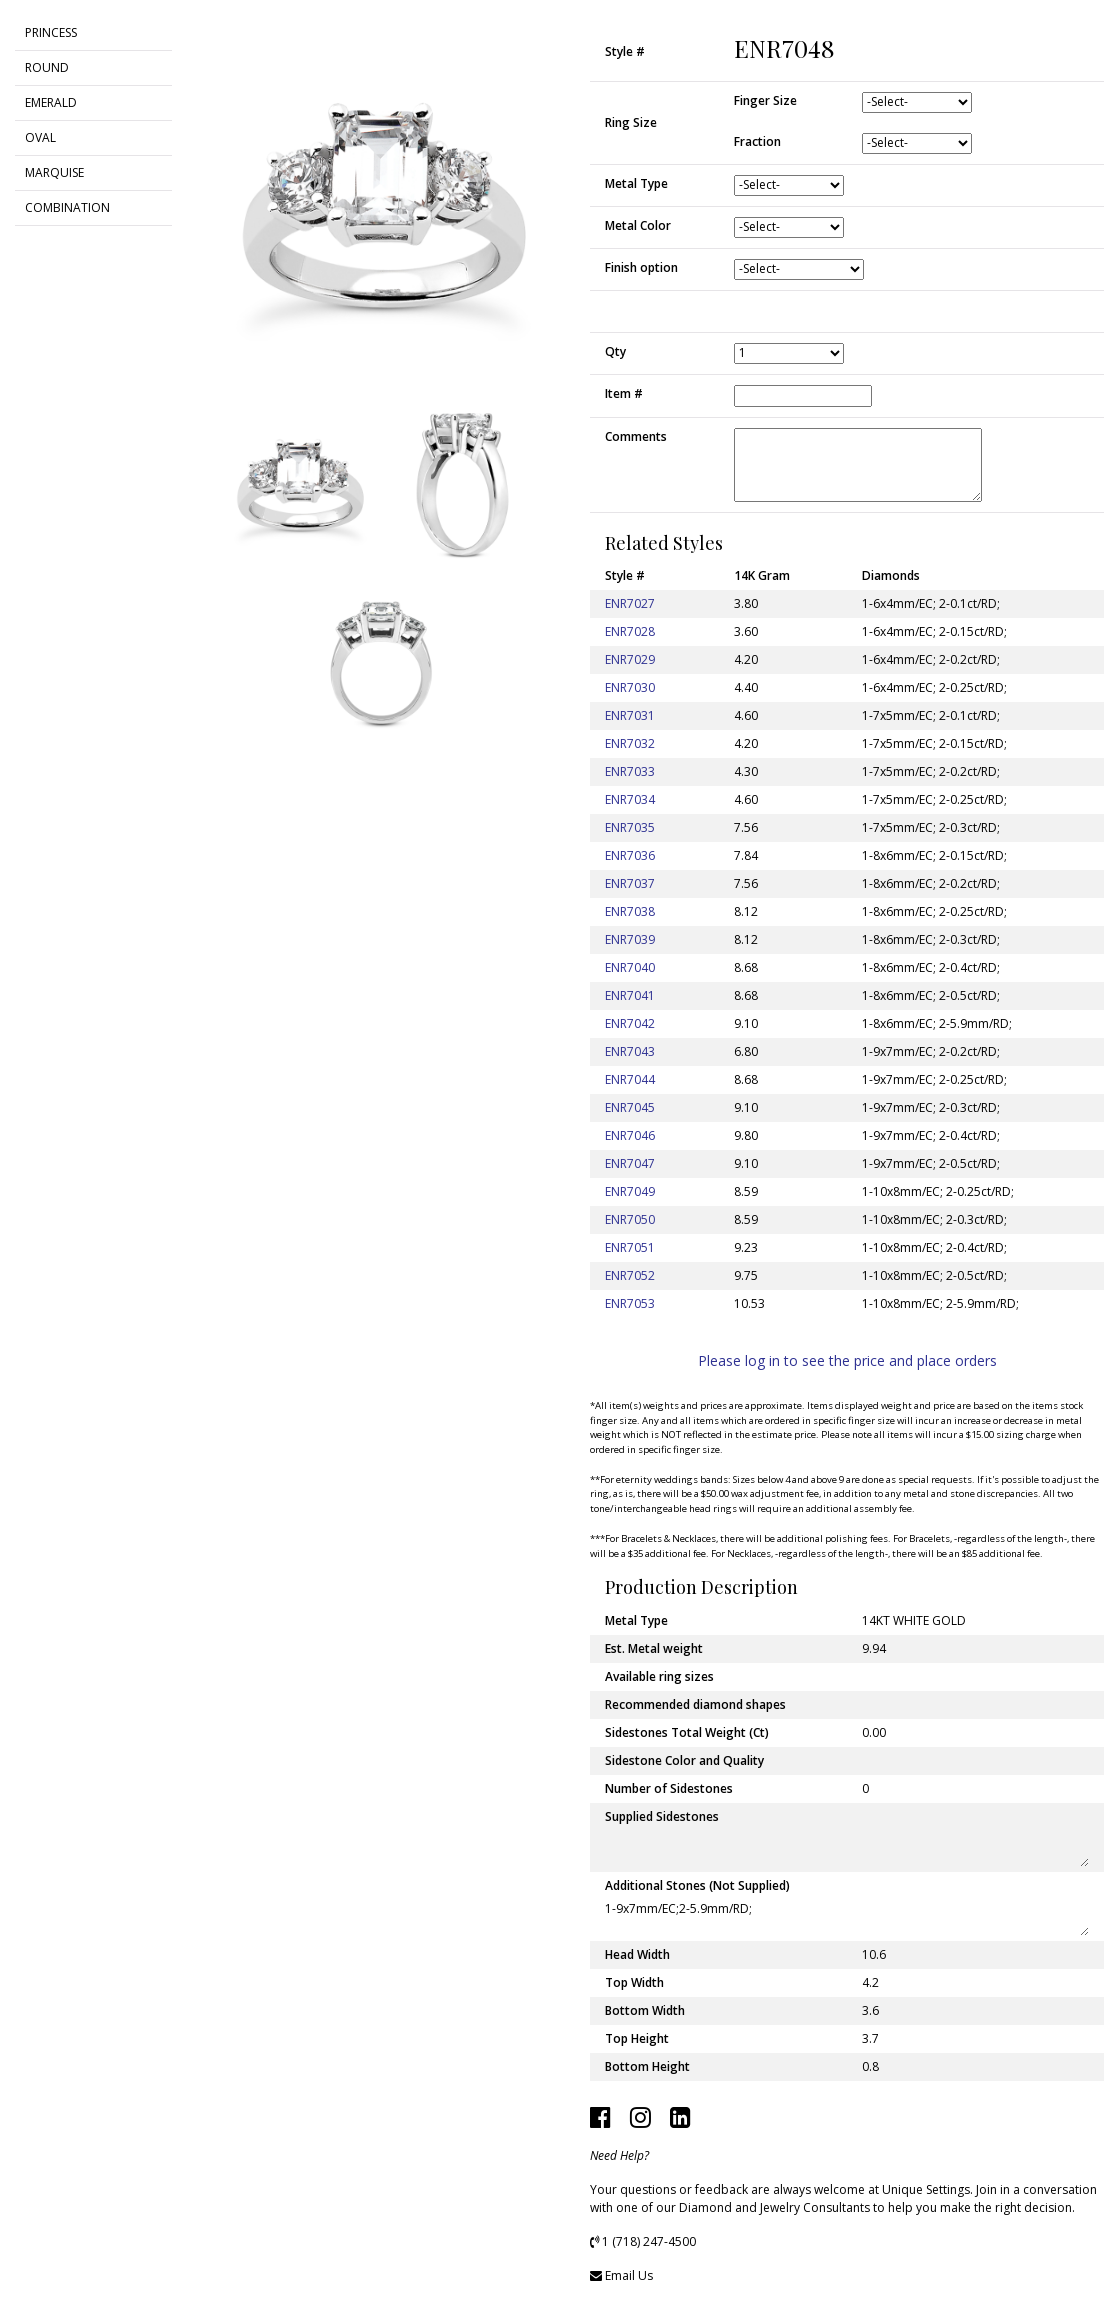 Image resolution: width=1119 pixels, height=2315 pixels. I want to click on Fraction, so click(757, 141).